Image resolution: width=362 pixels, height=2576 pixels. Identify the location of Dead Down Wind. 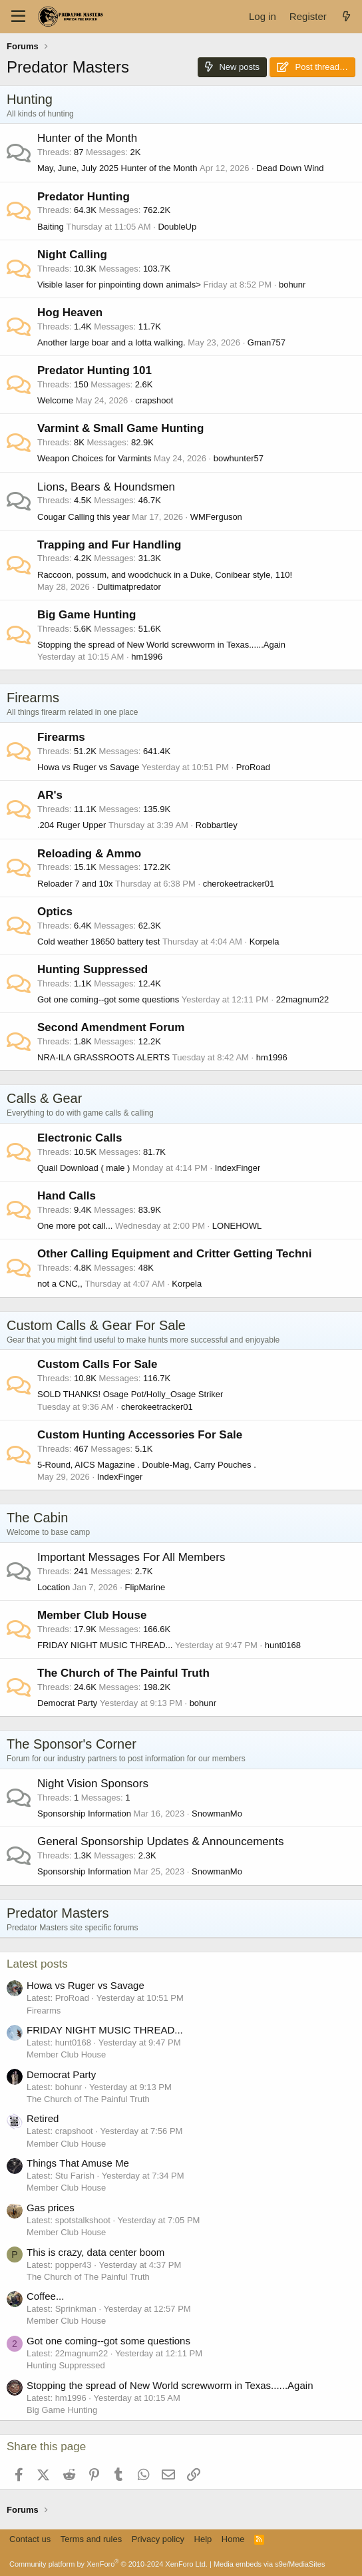
(289, 168).